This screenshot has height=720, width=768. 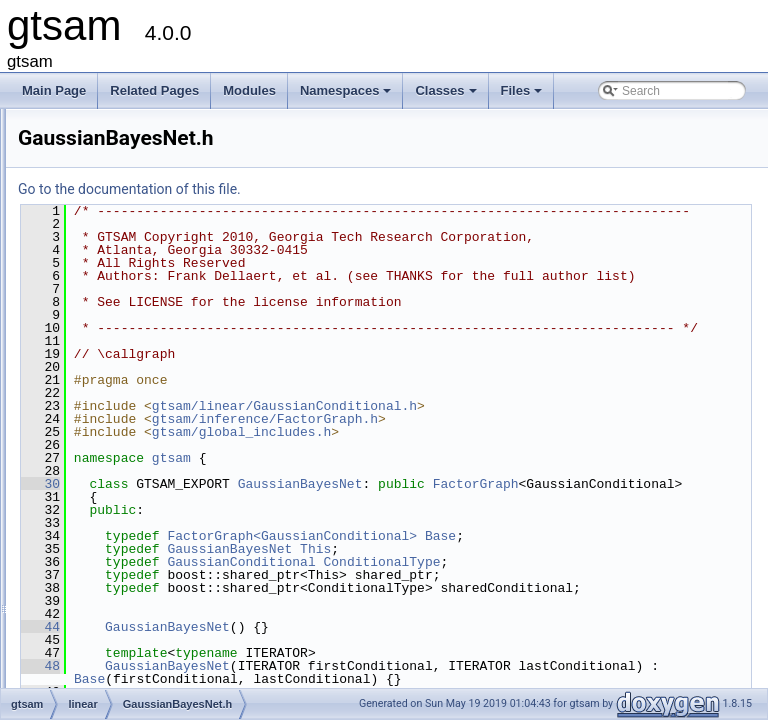 What do you see at coordinates (82, 167) in the screenshot?
I see `gtsam` at bounding box center [82, 167].